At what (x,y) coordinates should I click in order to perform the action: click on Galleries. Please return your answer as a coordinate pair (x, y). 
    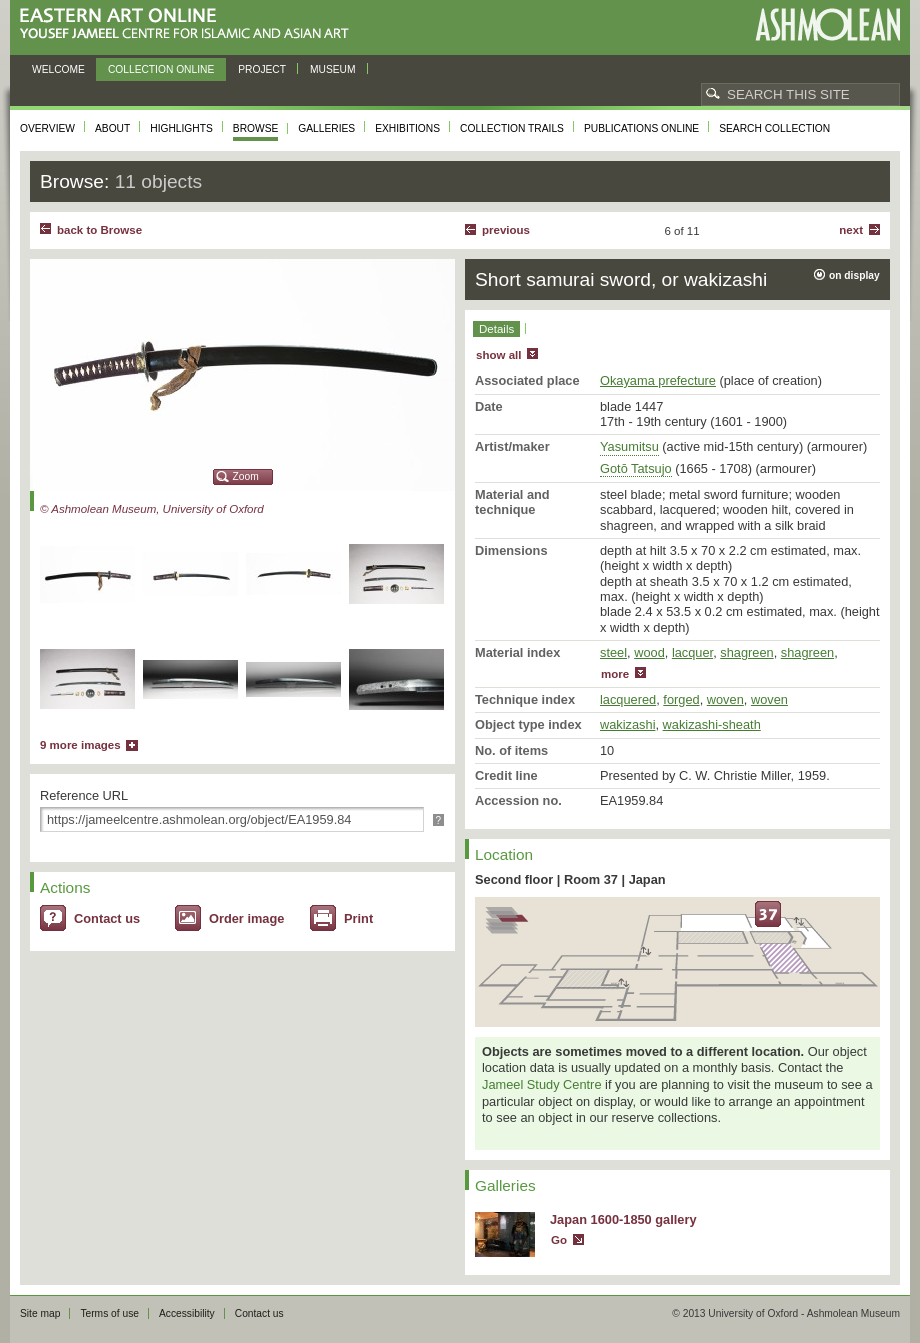
    Looking at the image, I should click on (326, 128).